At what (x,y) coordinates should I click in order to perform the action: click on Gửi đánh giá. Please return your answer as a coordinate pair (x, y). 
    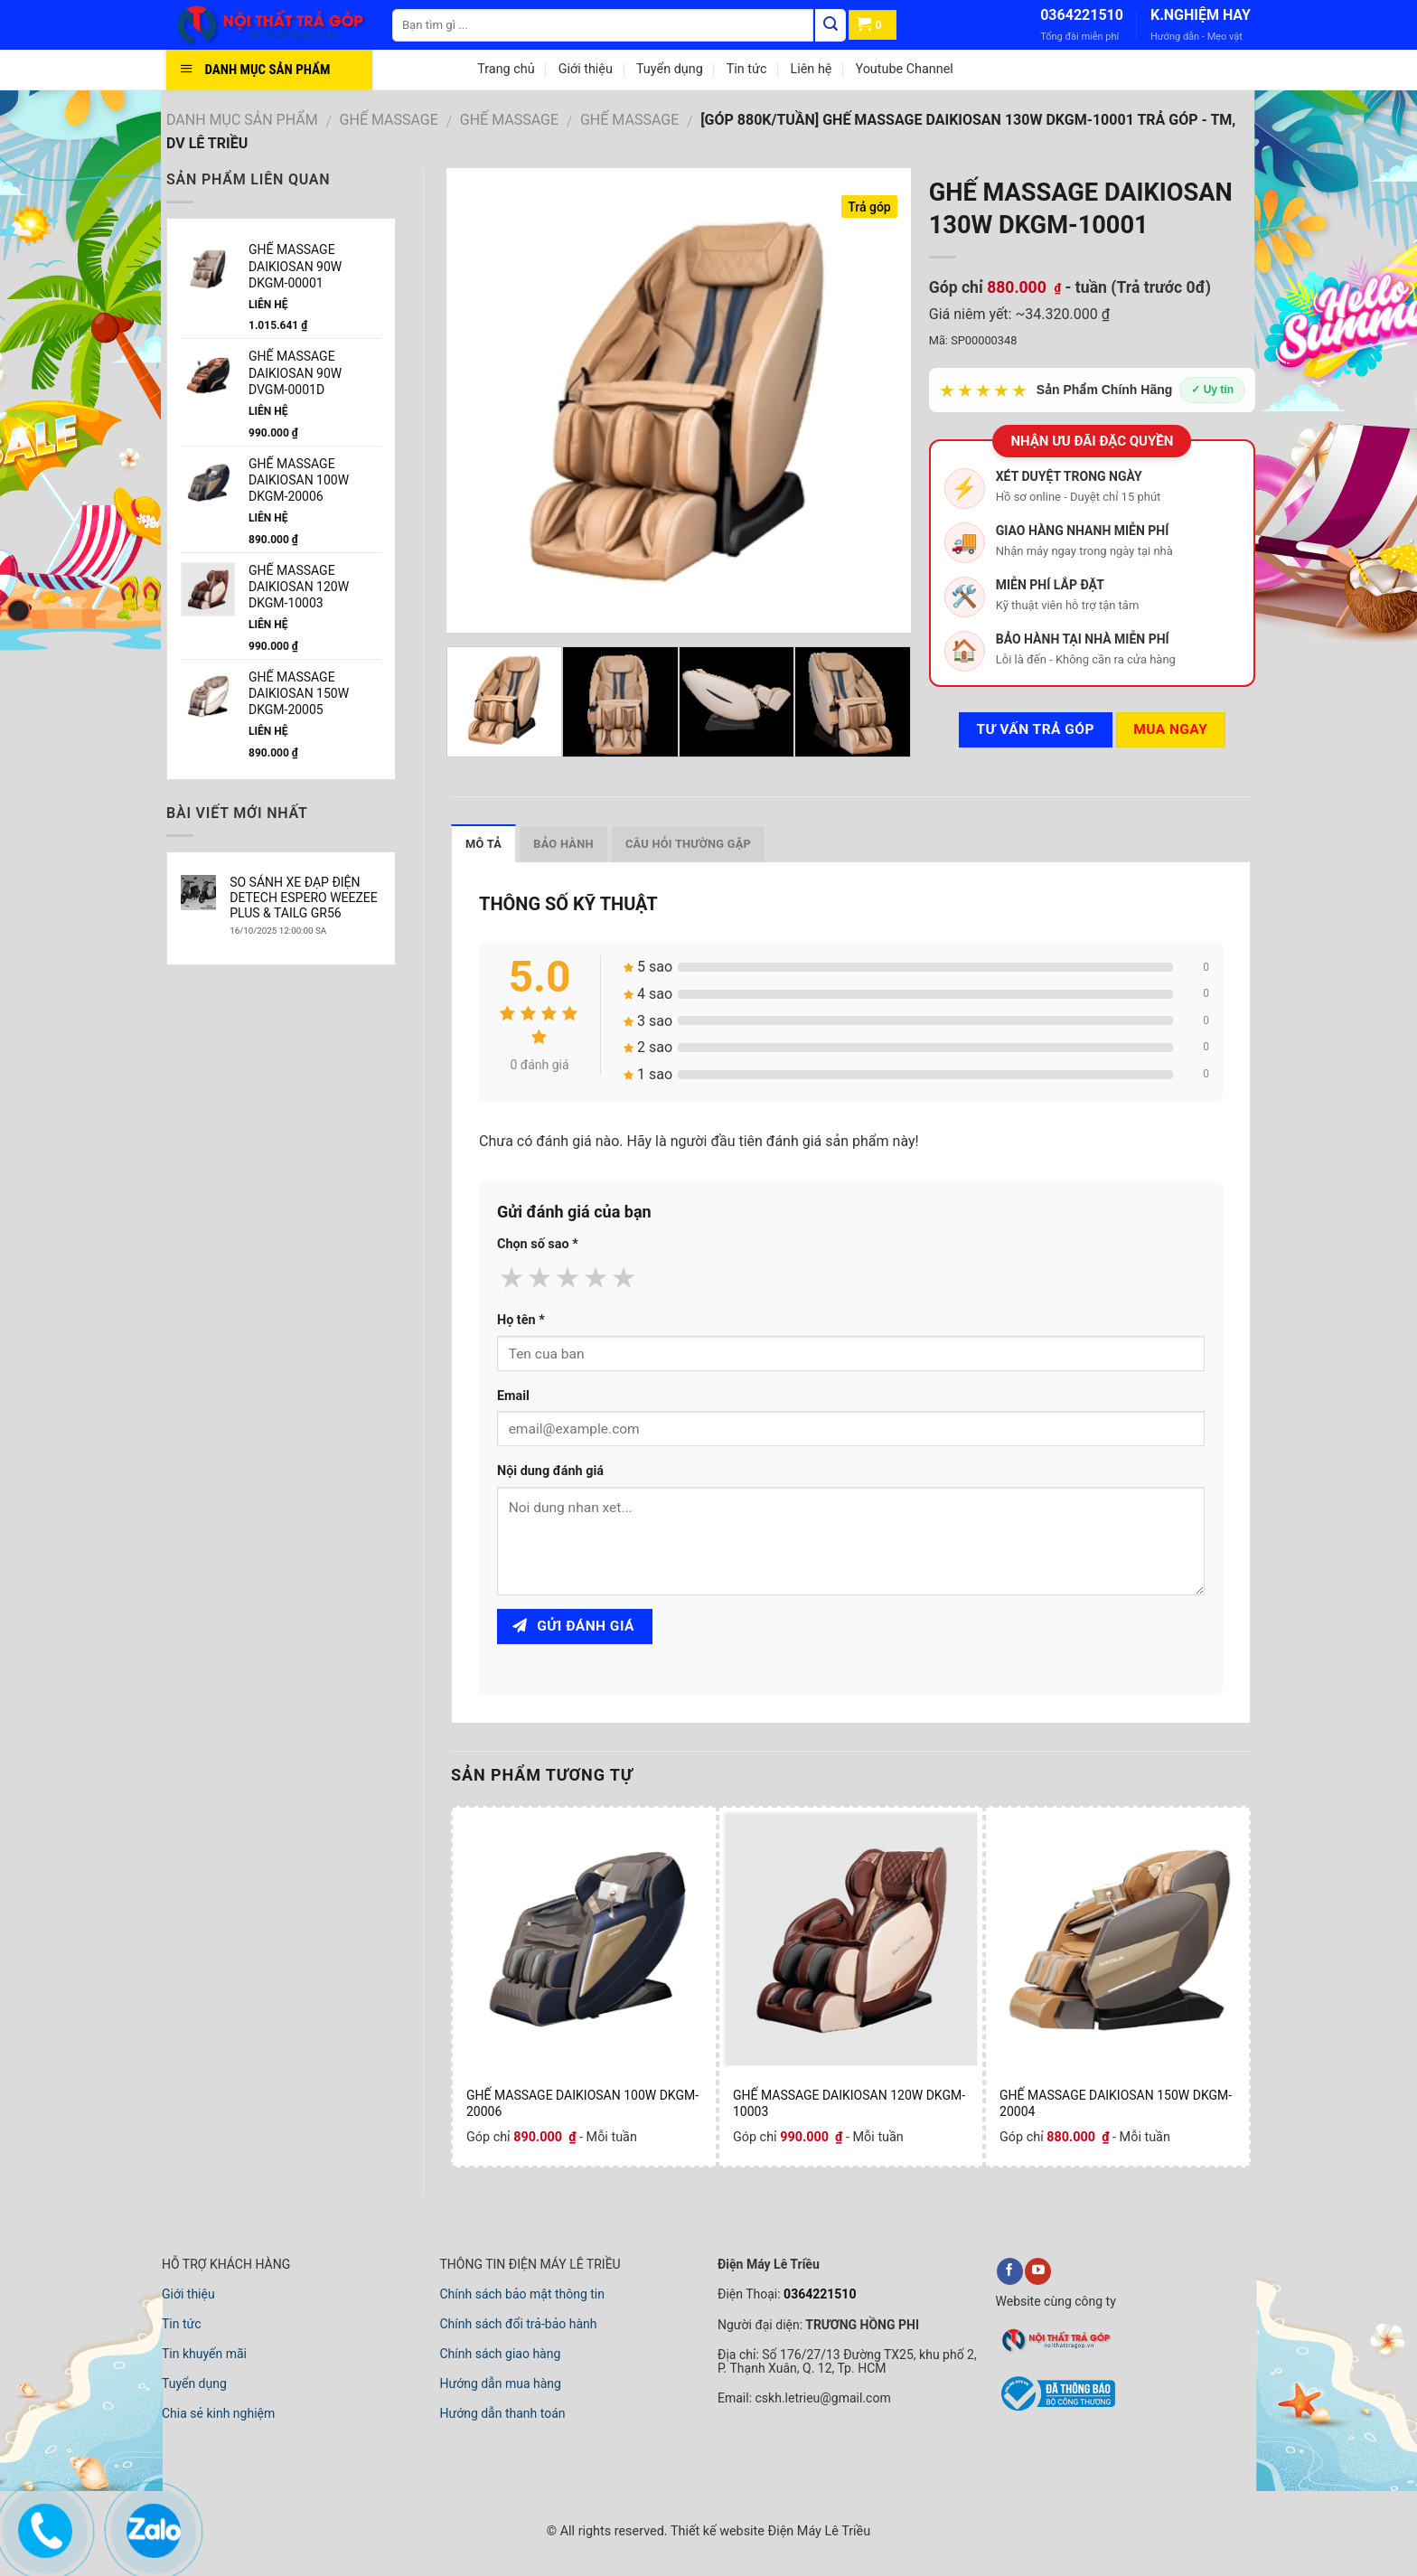
    Looking at the image, I should click on (573, 1626).